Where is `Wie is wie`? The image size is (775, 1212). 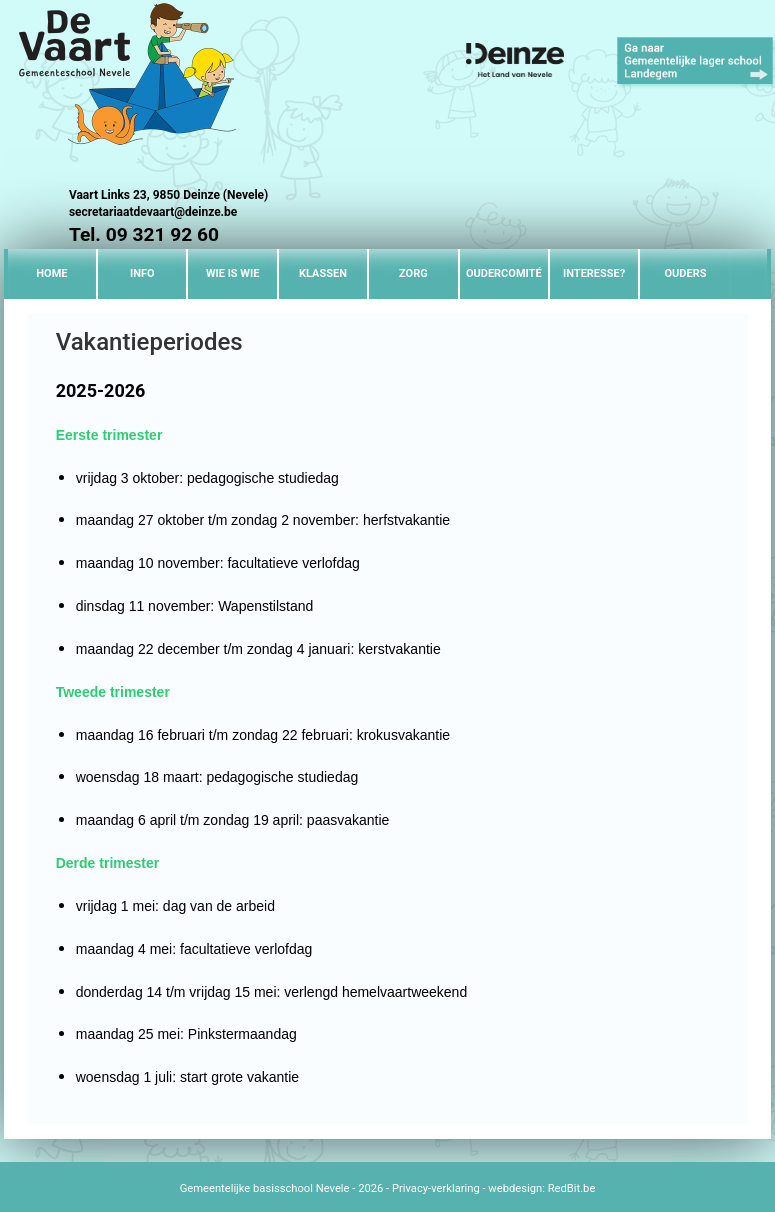 Wie is wie is located at coordinates (233, 273).